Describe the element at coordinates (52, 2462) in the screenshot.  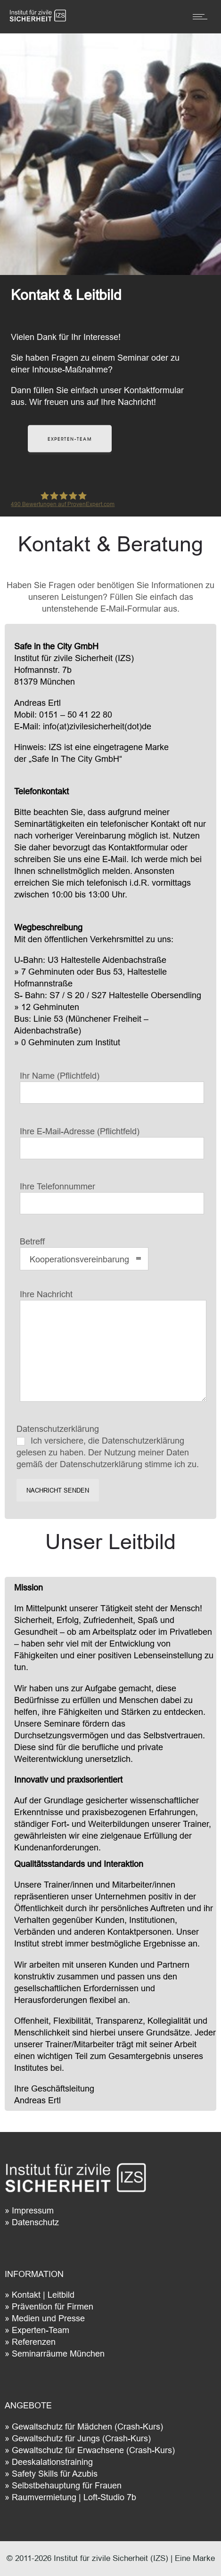
I see `Deeskalationstraining` at that location.